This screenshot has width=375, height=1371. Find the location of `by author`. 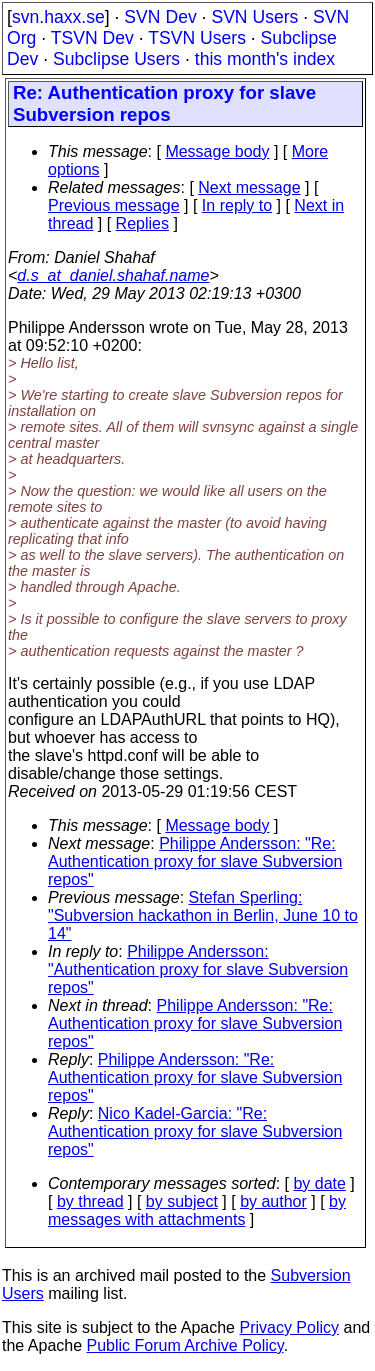

by author is located at coordinates (273, 1201).